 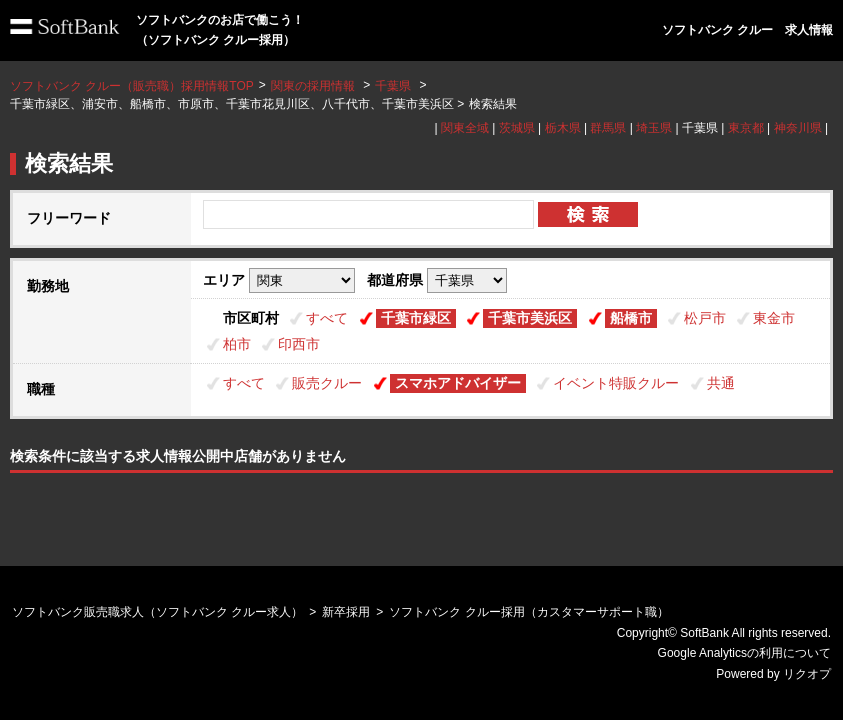 What do you see at coordinates (517, 128) in the screenshot?
I see `茨城県` at bounding box center [517, 128].